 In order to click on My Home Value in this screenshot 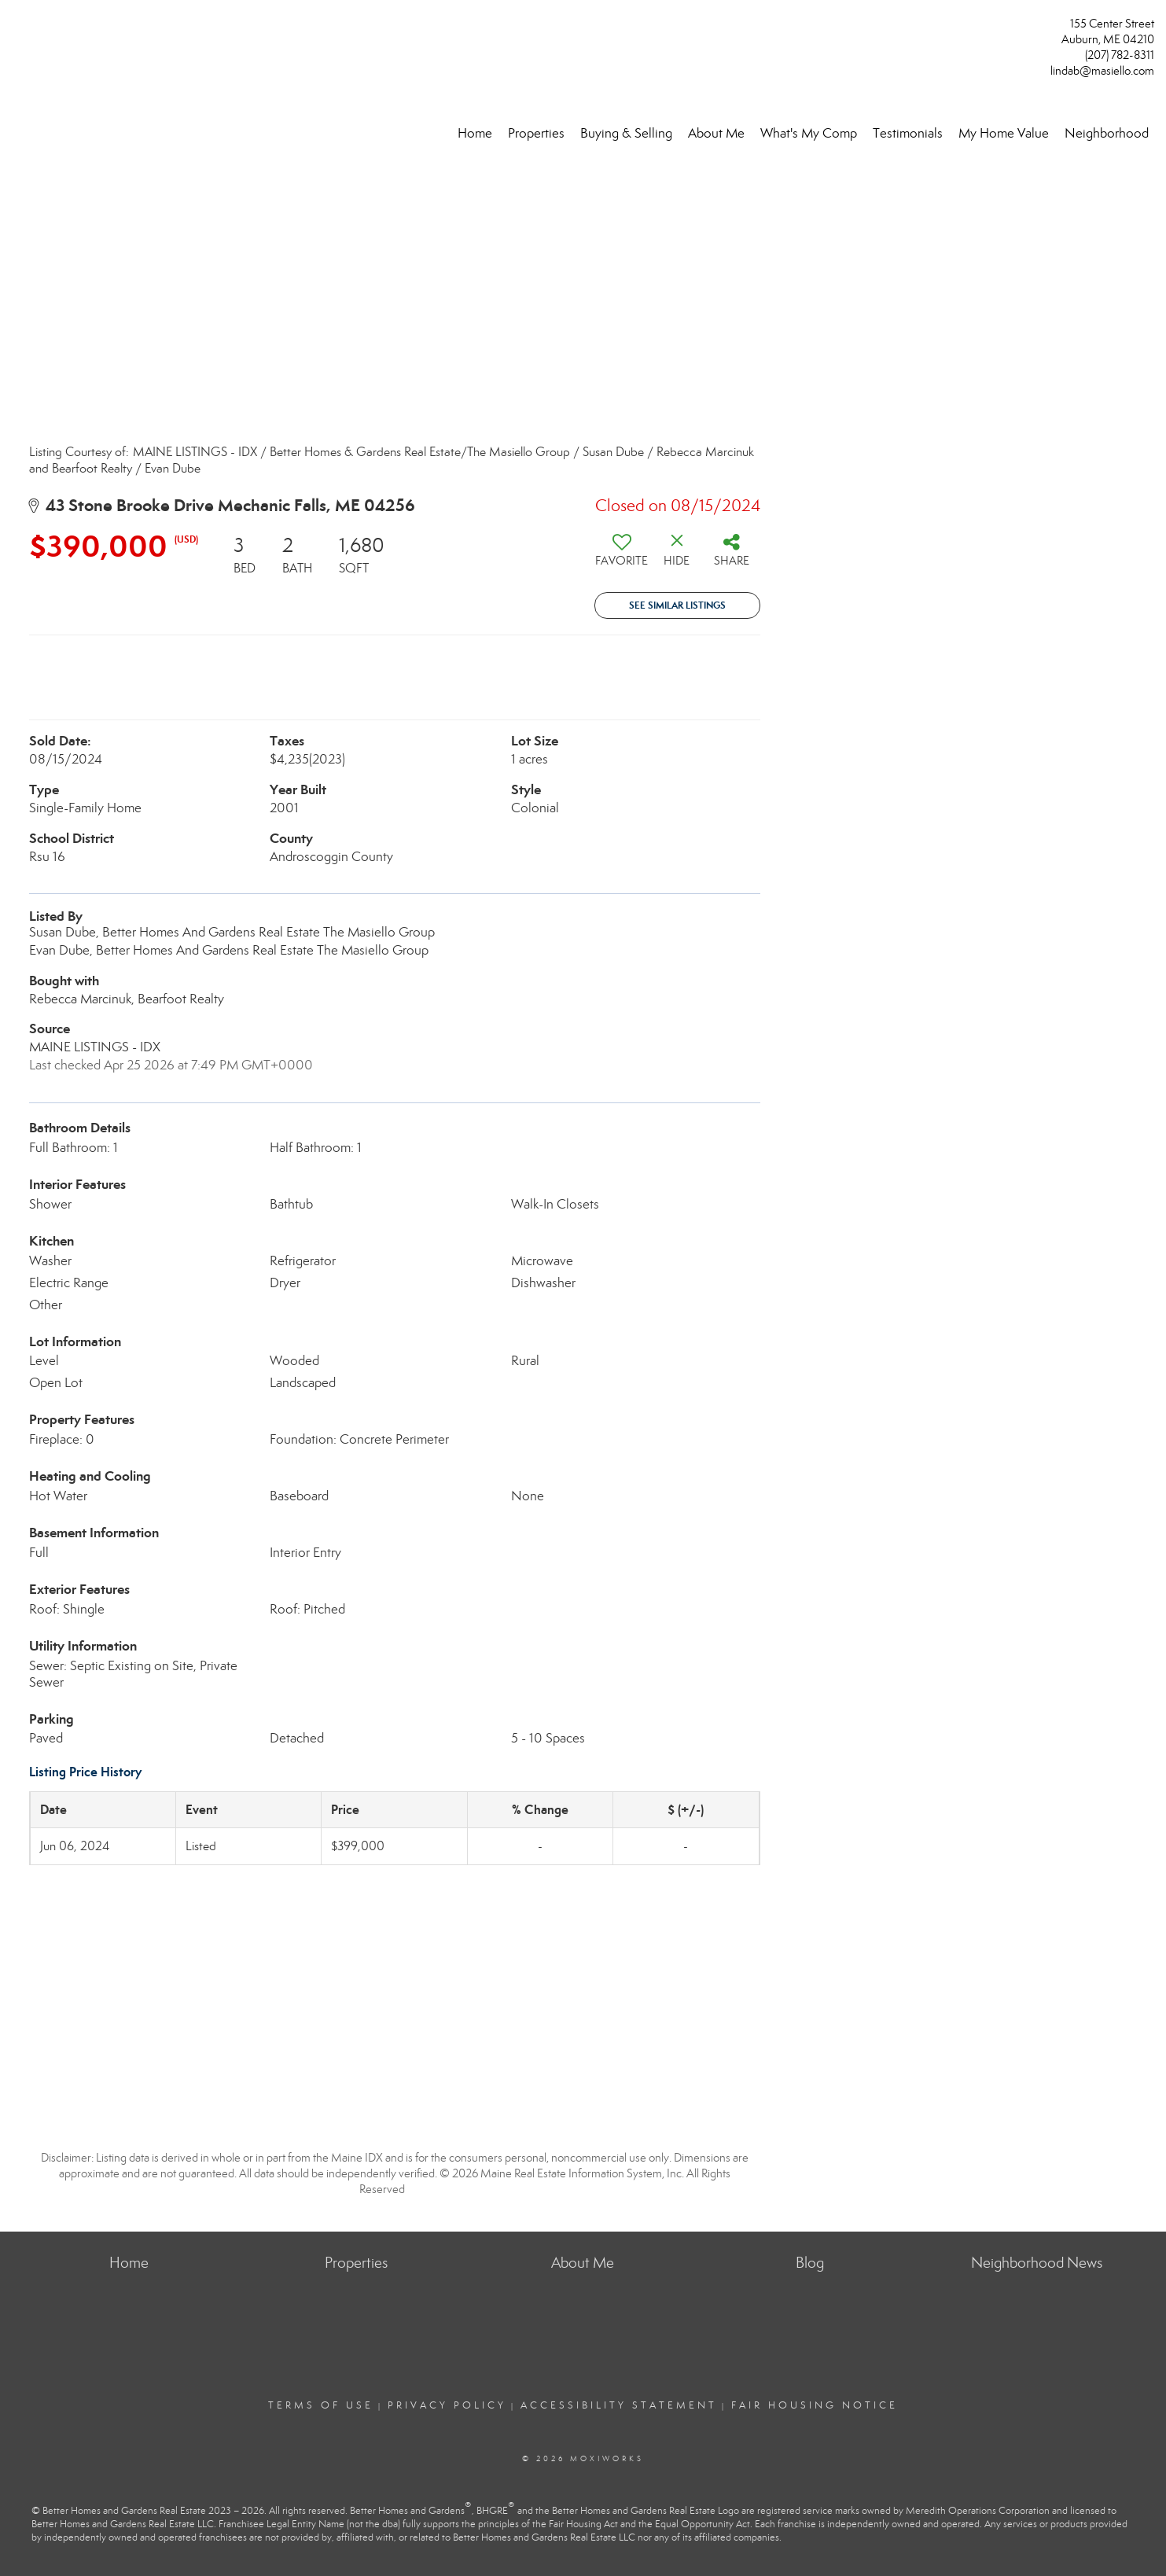, I will do `click(1003, 133)`.